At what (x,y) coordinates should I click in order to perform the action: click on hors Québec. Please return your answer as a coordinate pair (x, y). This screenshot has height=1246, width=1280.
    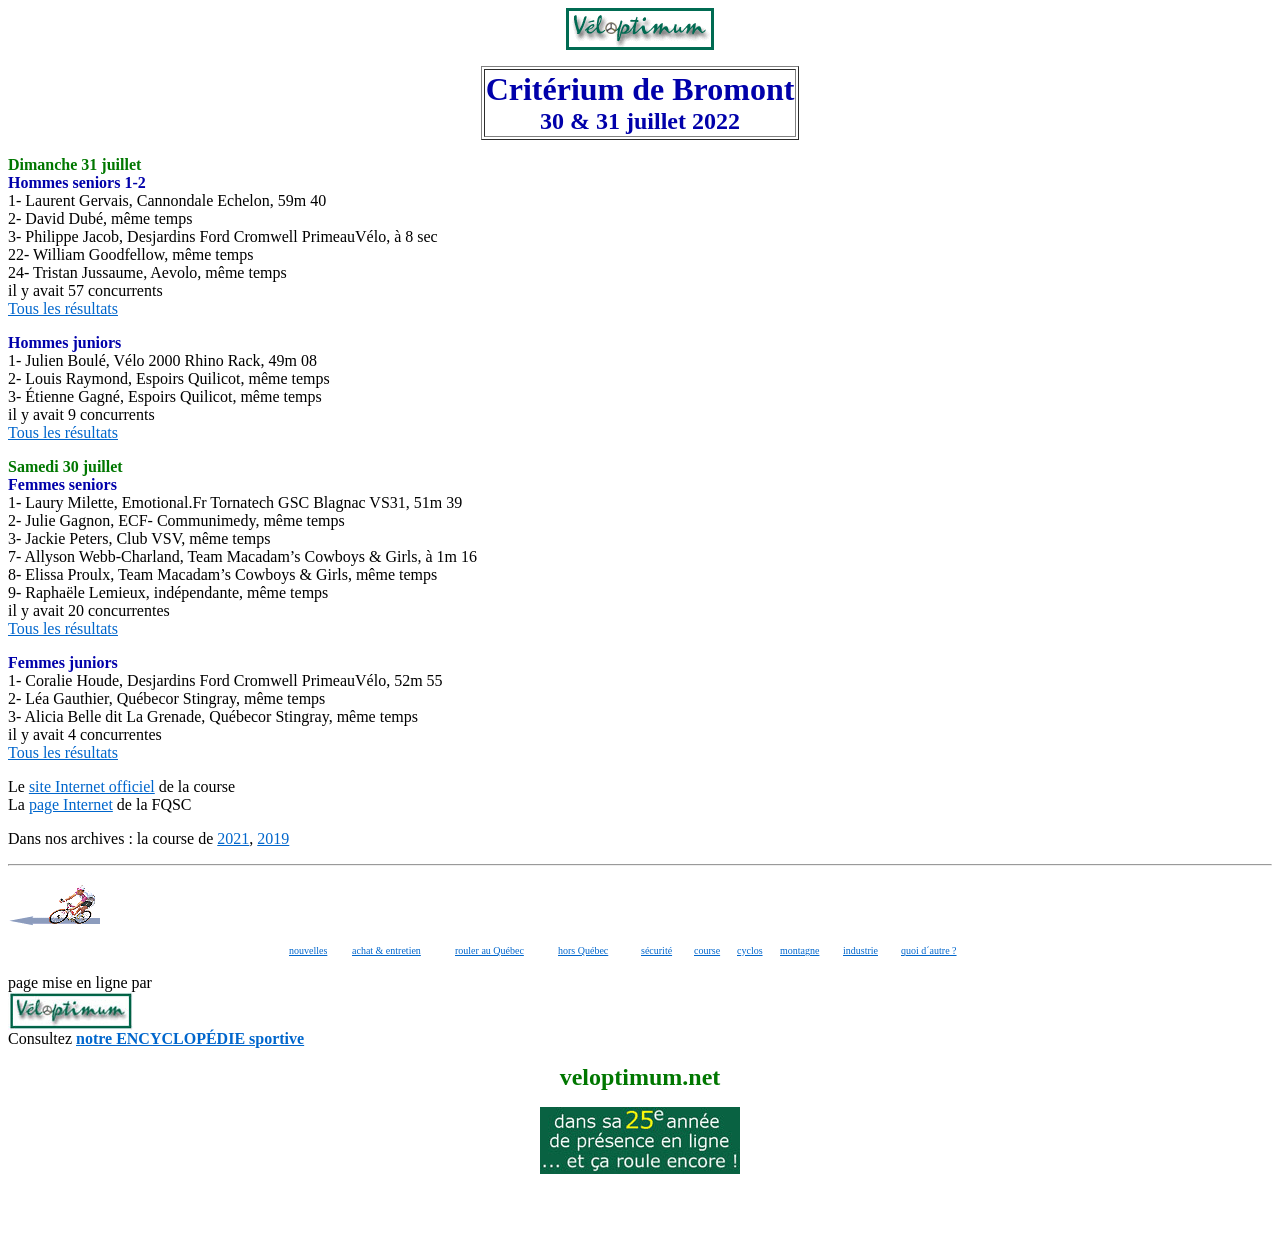
    Looking at the image, I should click on (583, 950).